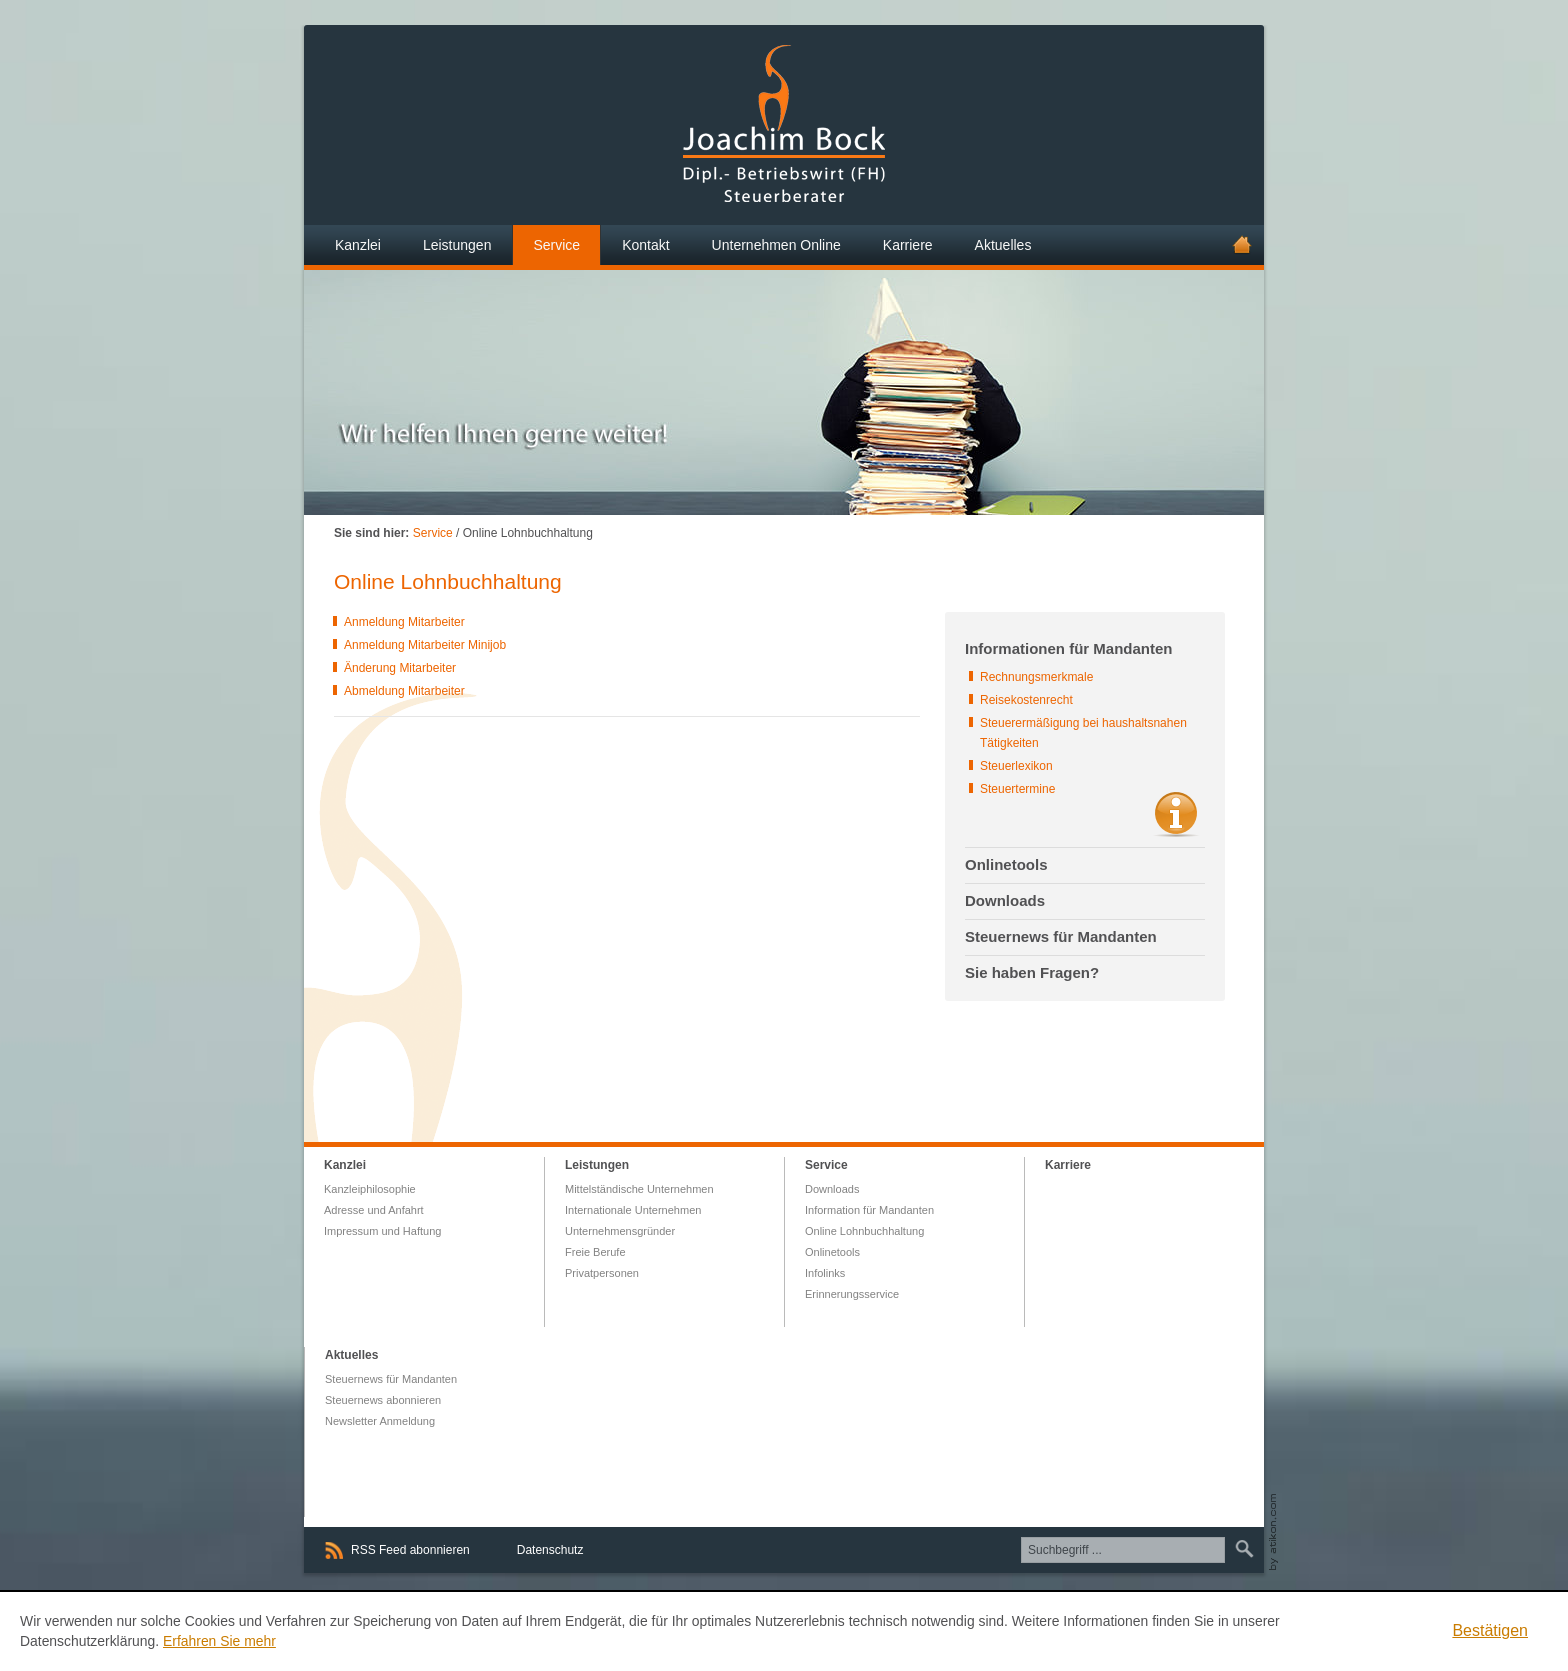  Describe the element at coordinates (869, 1210) in the screenshot. I see `Information für Mandanten` at that location.